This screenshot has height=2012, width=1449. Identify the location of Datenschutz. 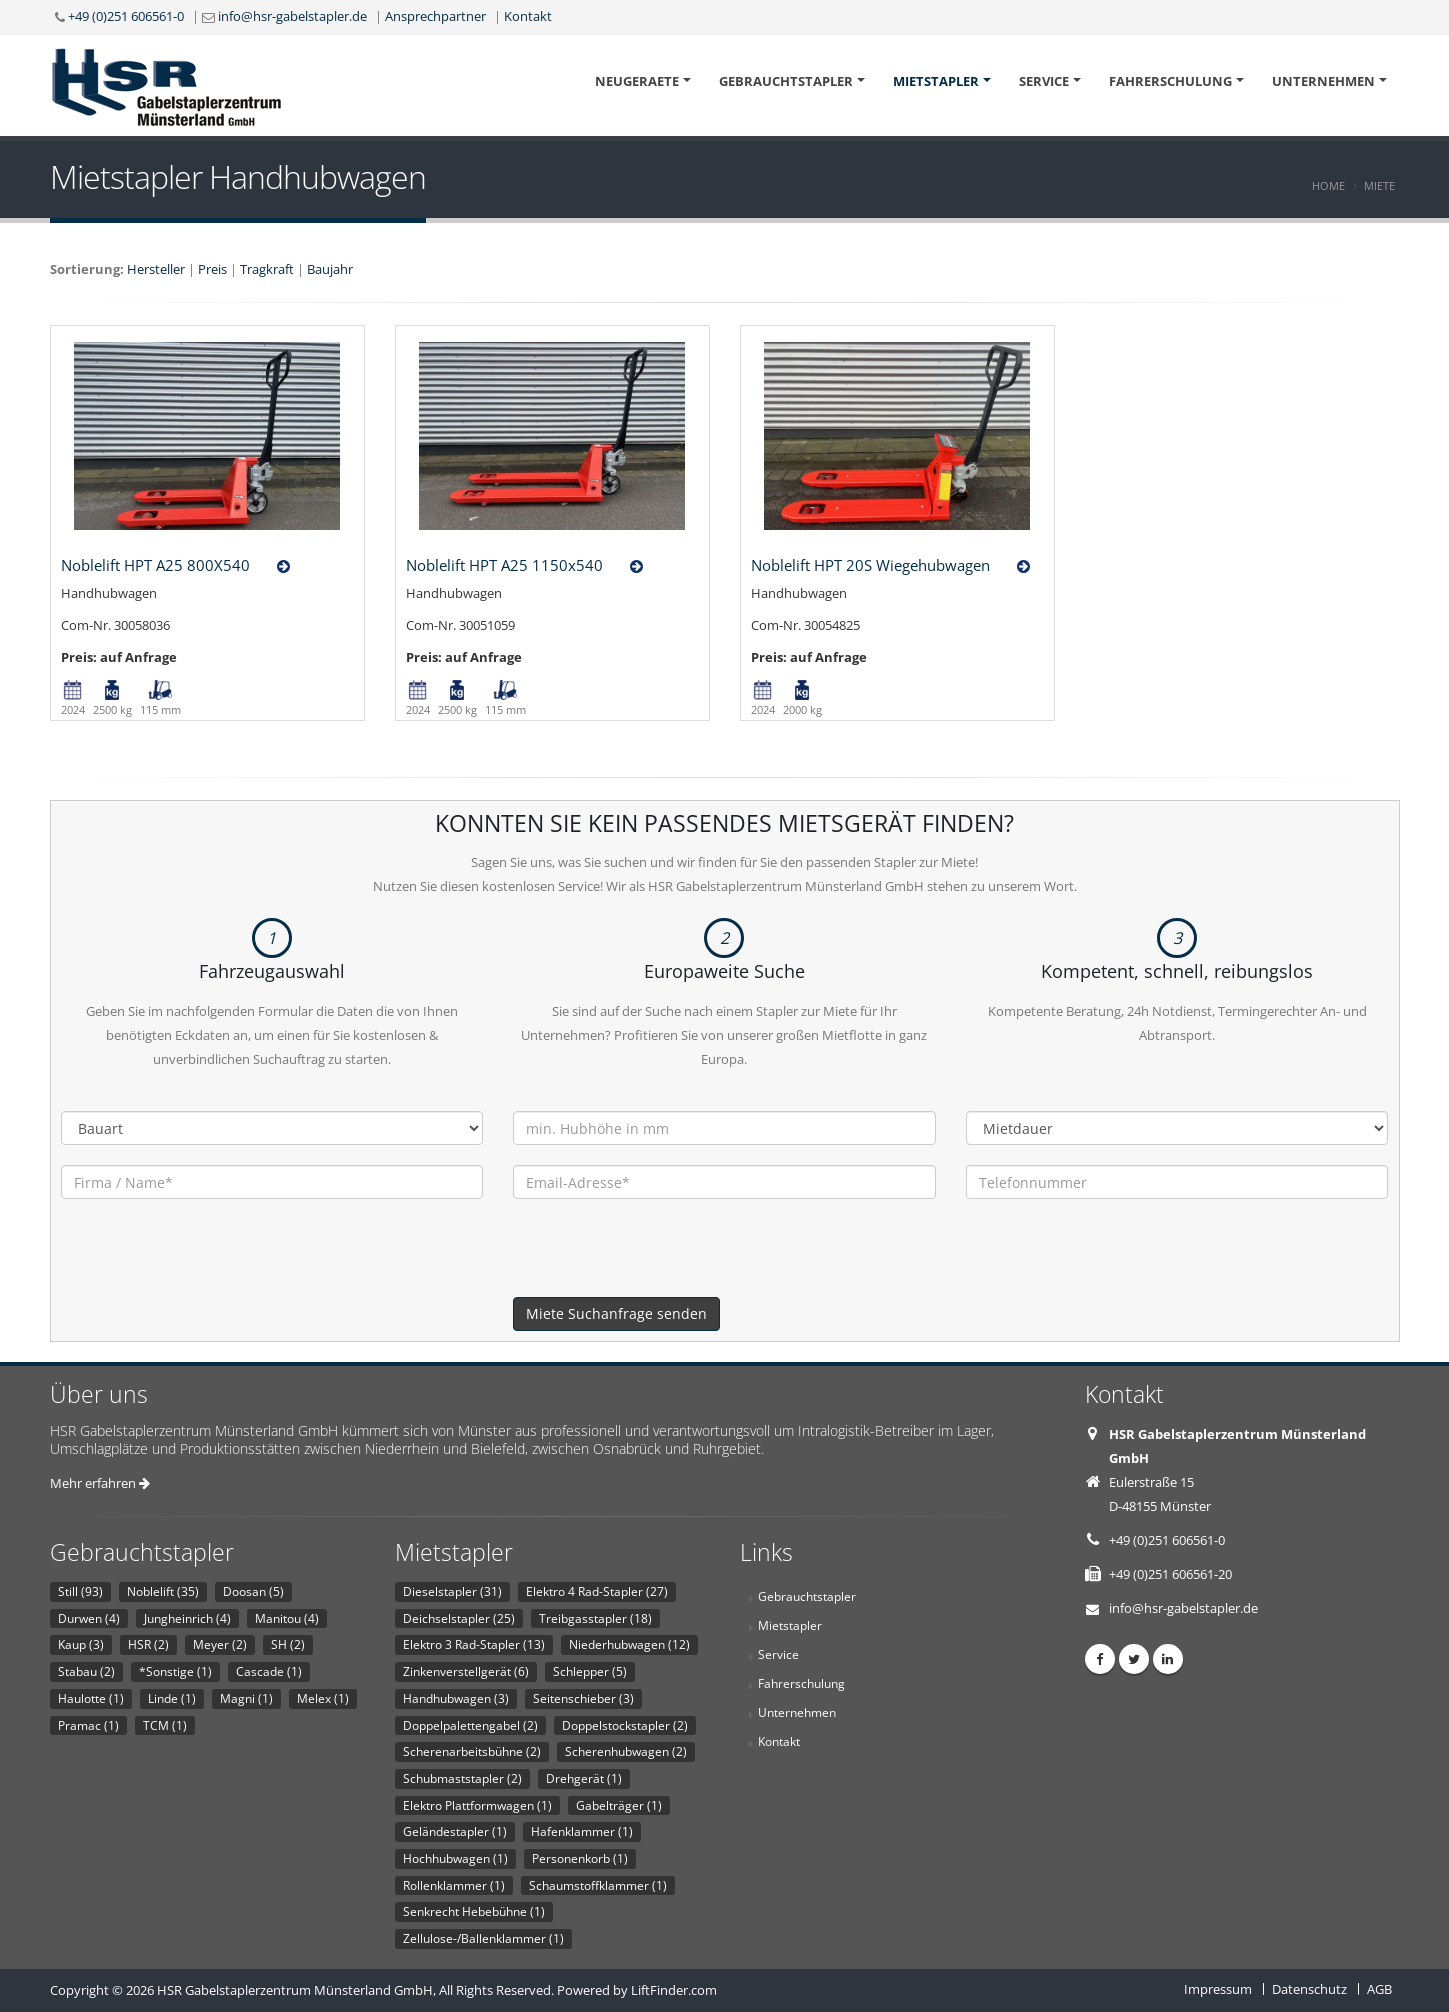
(1309, 1989).